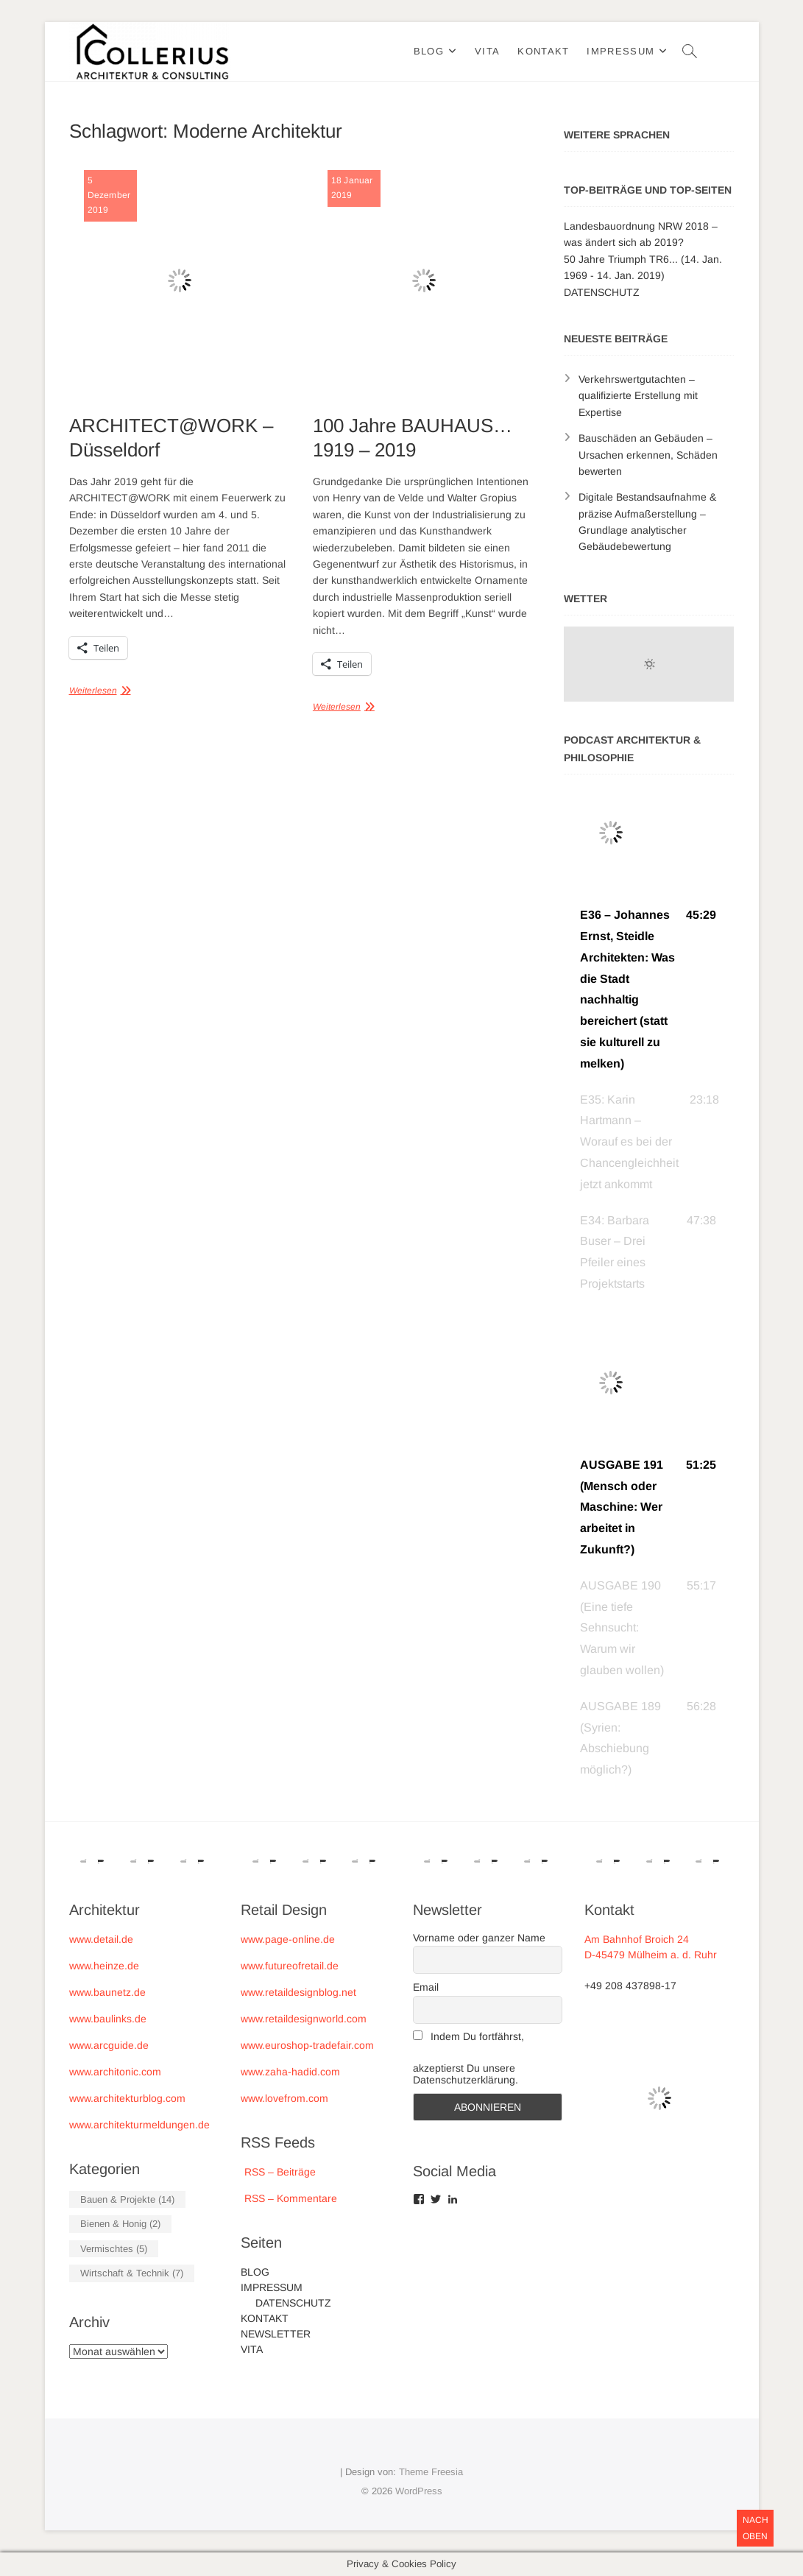 Image resolution: width=803 pixels, height=2576 pixels. I want to click on VITA, so click(487, 51).